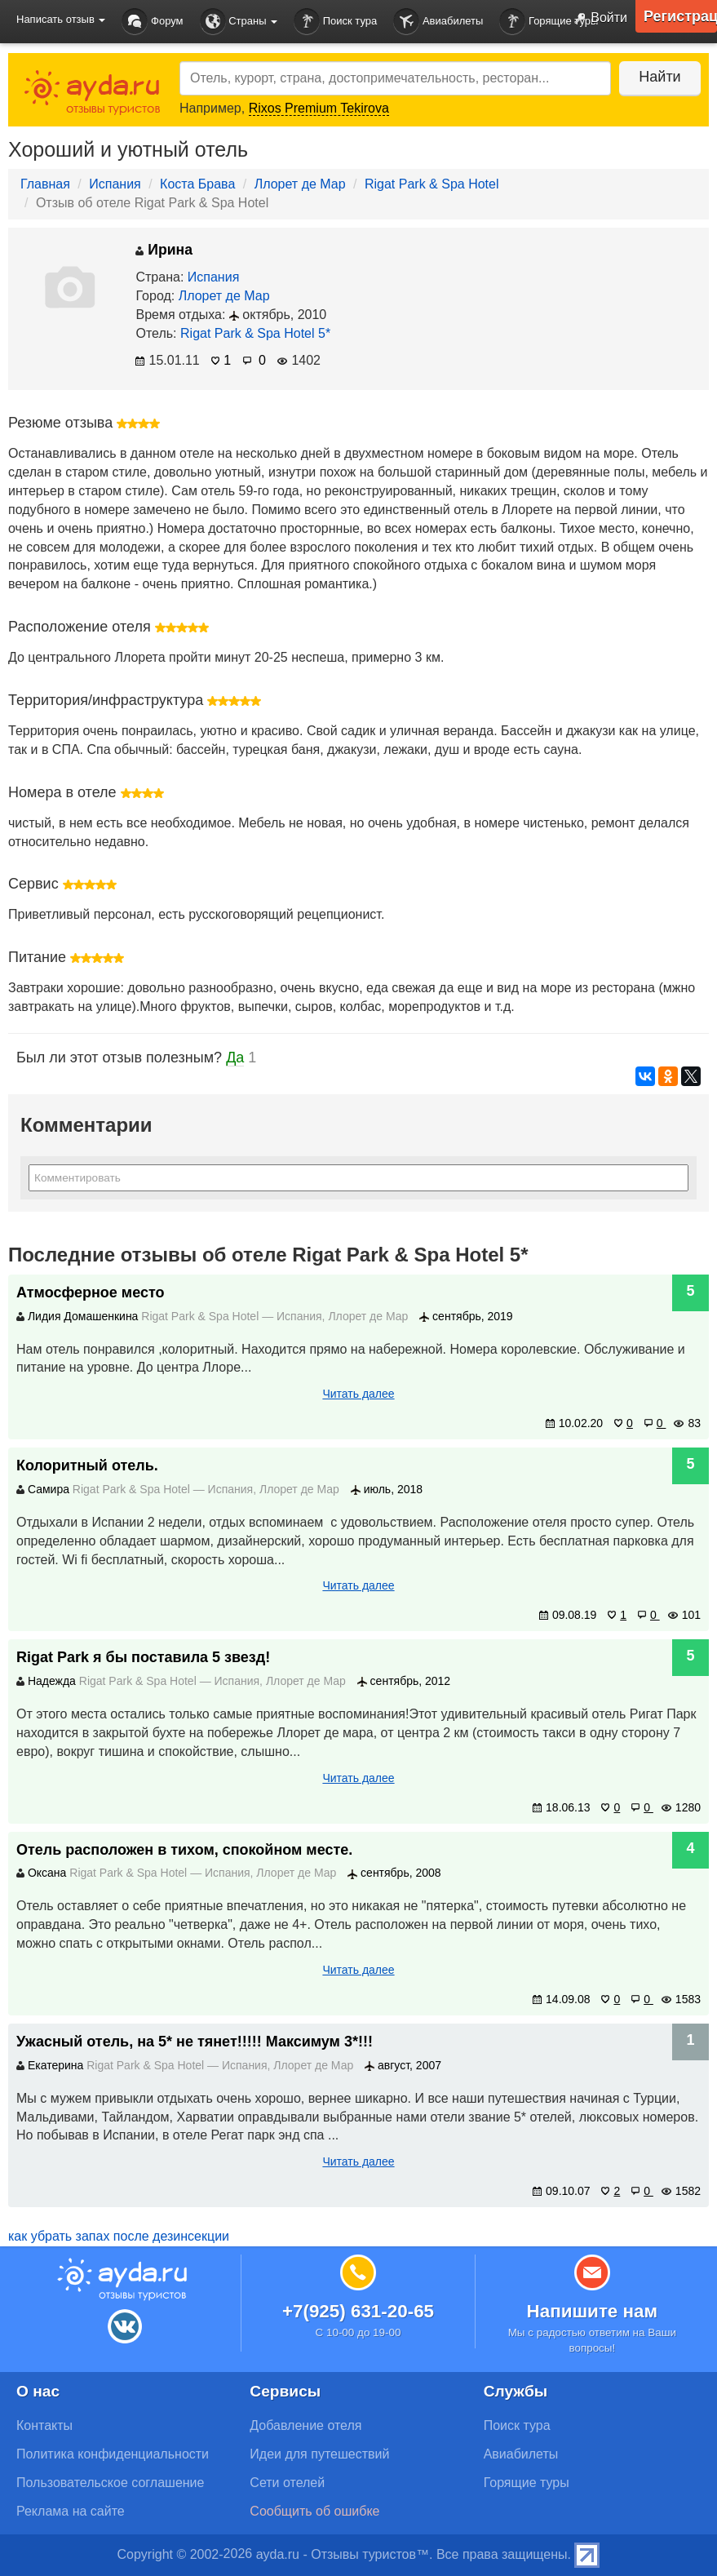  I want to click on Написать отзыв [button], so click(60, 19).